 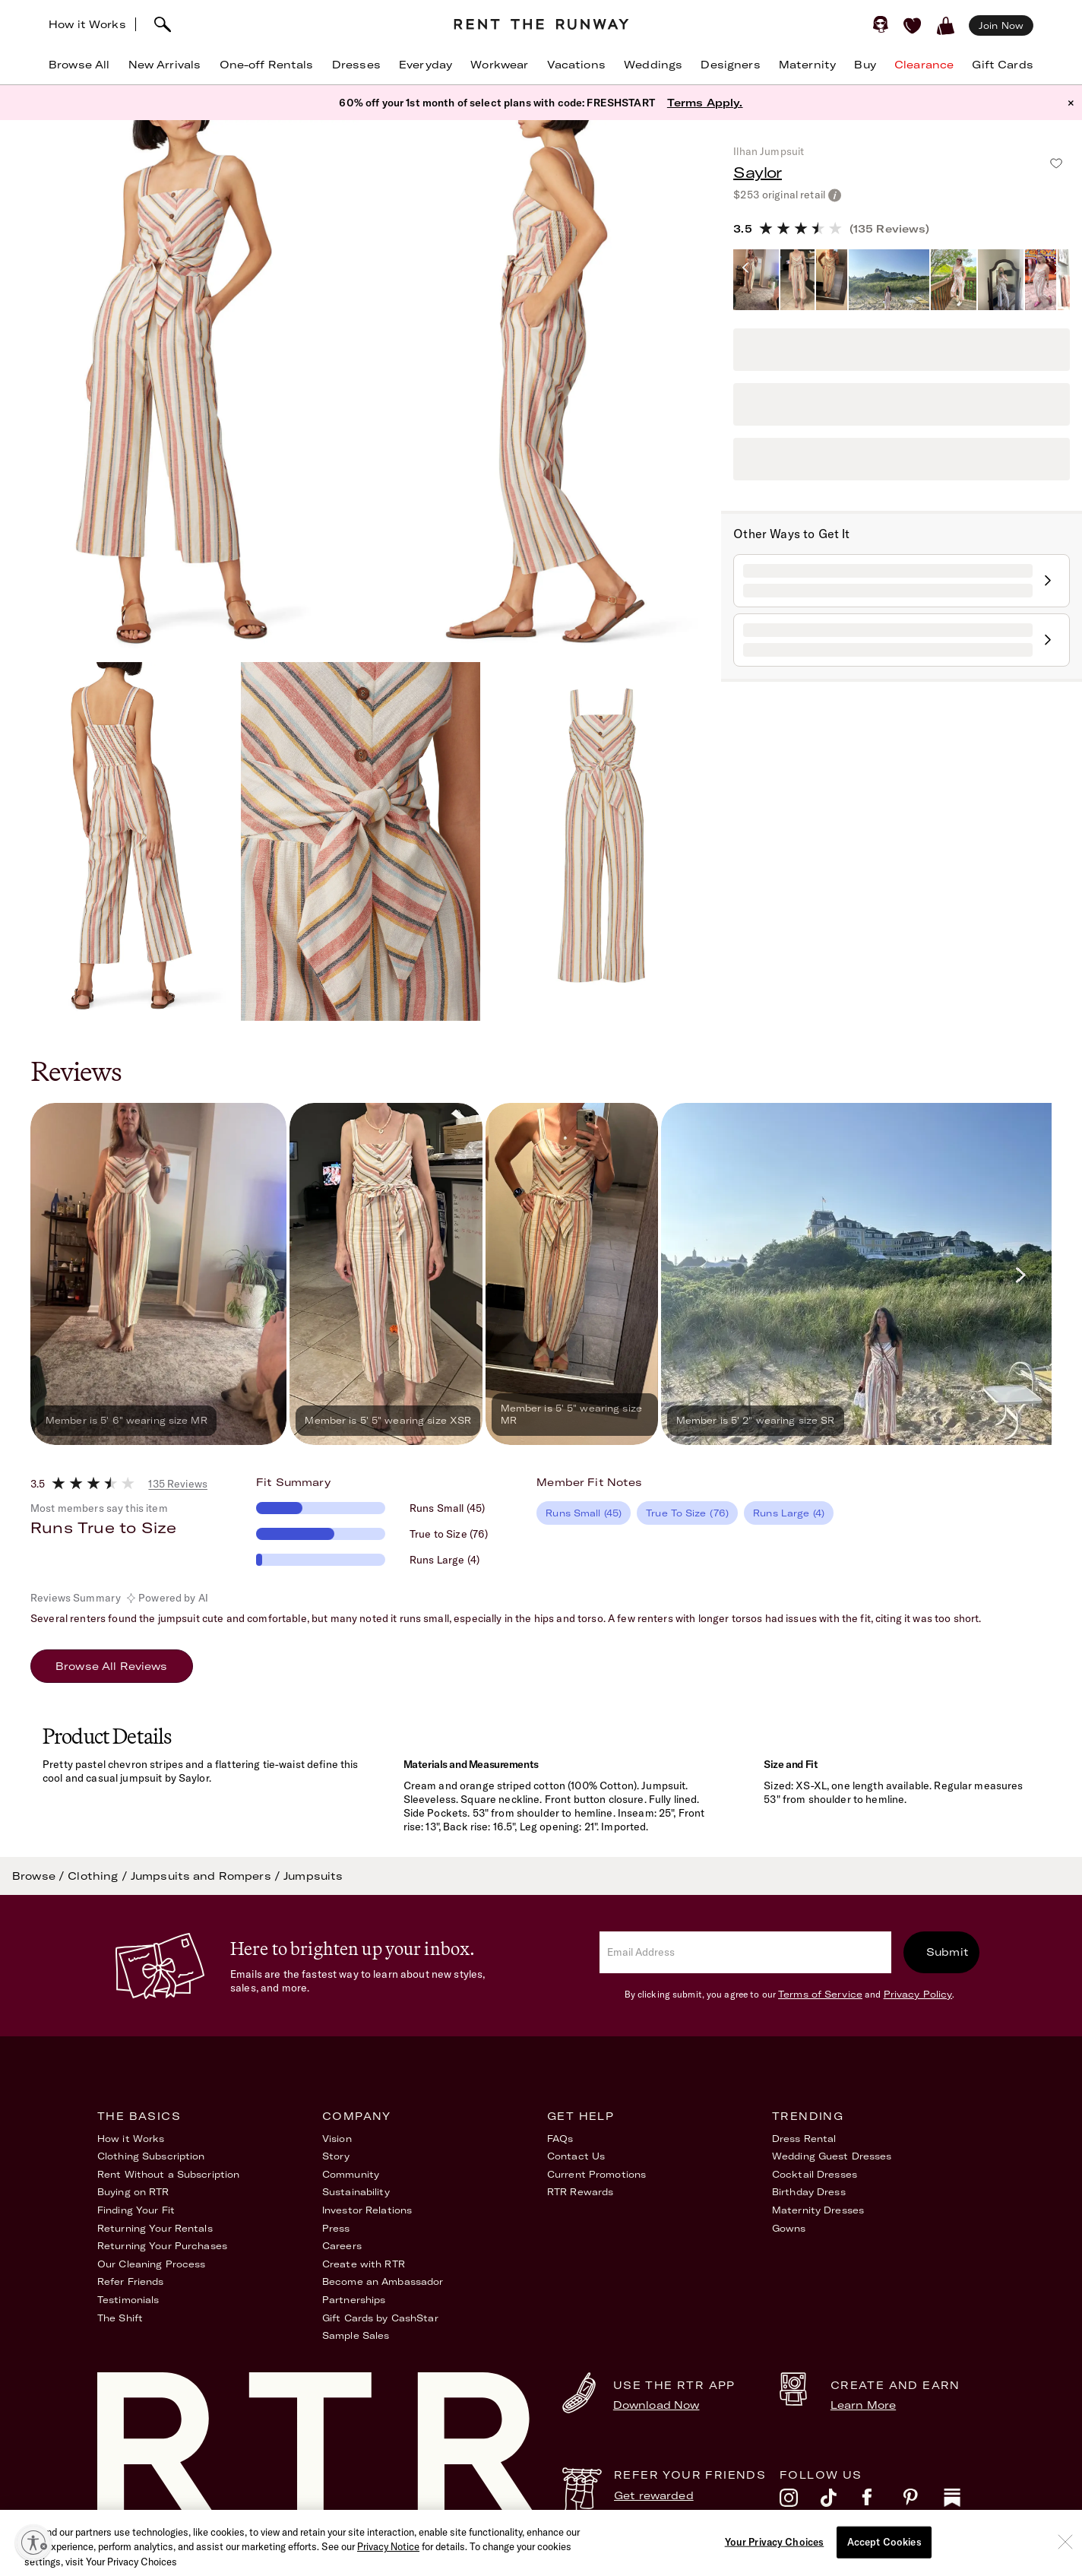 What do you see at coordinates (654, 2495) in the screenshot?
I see `Get rewarded` at bounding box center [654, 2495].